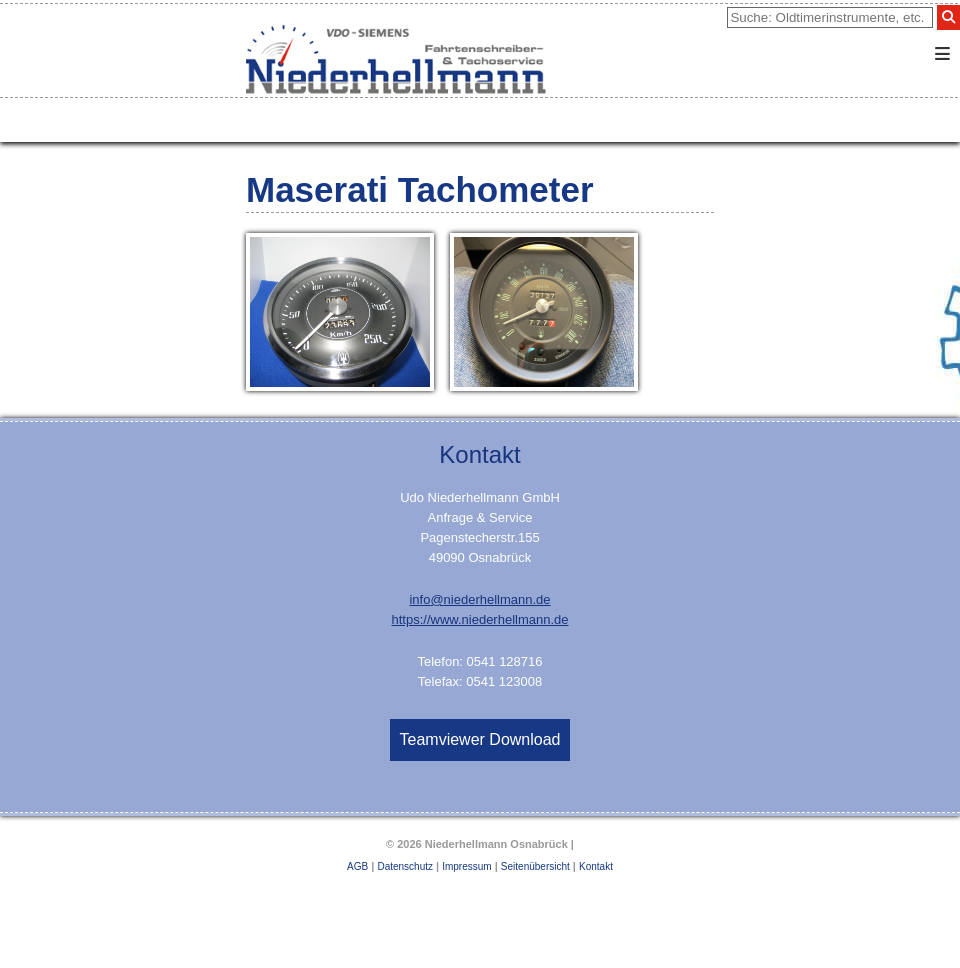  I want to click on Datenschutz, so click(405, 866).